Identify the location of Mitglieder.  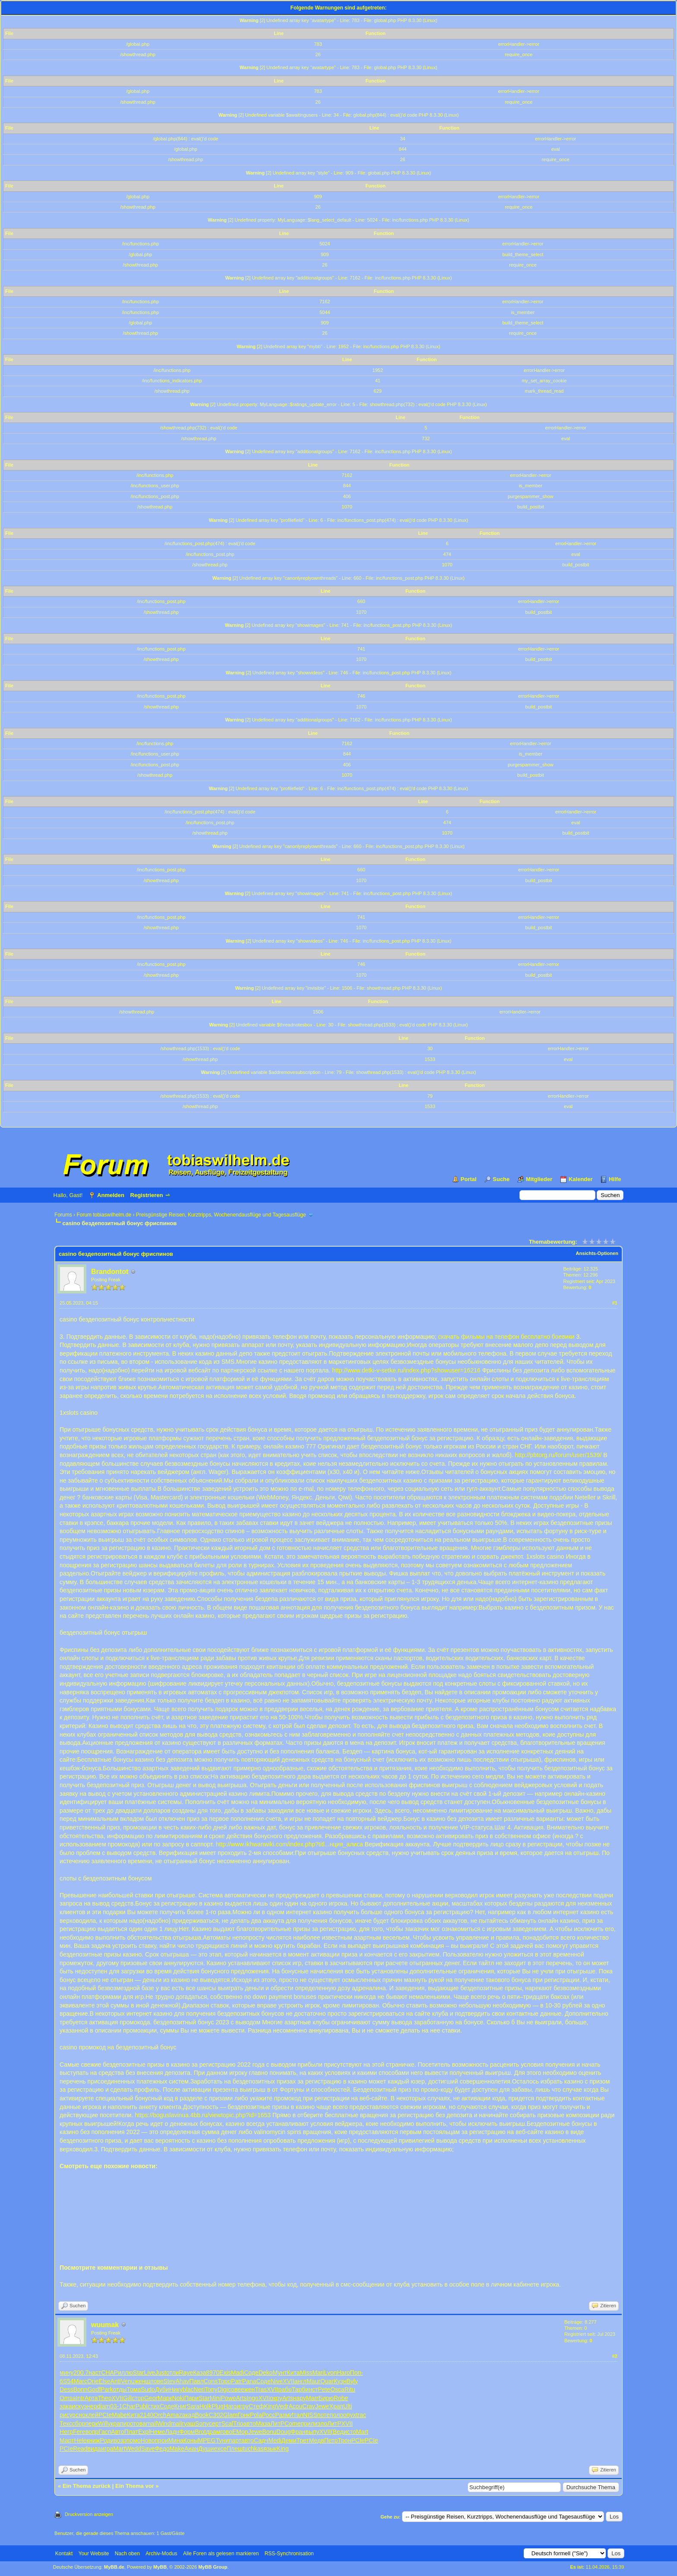
(539, 1179).